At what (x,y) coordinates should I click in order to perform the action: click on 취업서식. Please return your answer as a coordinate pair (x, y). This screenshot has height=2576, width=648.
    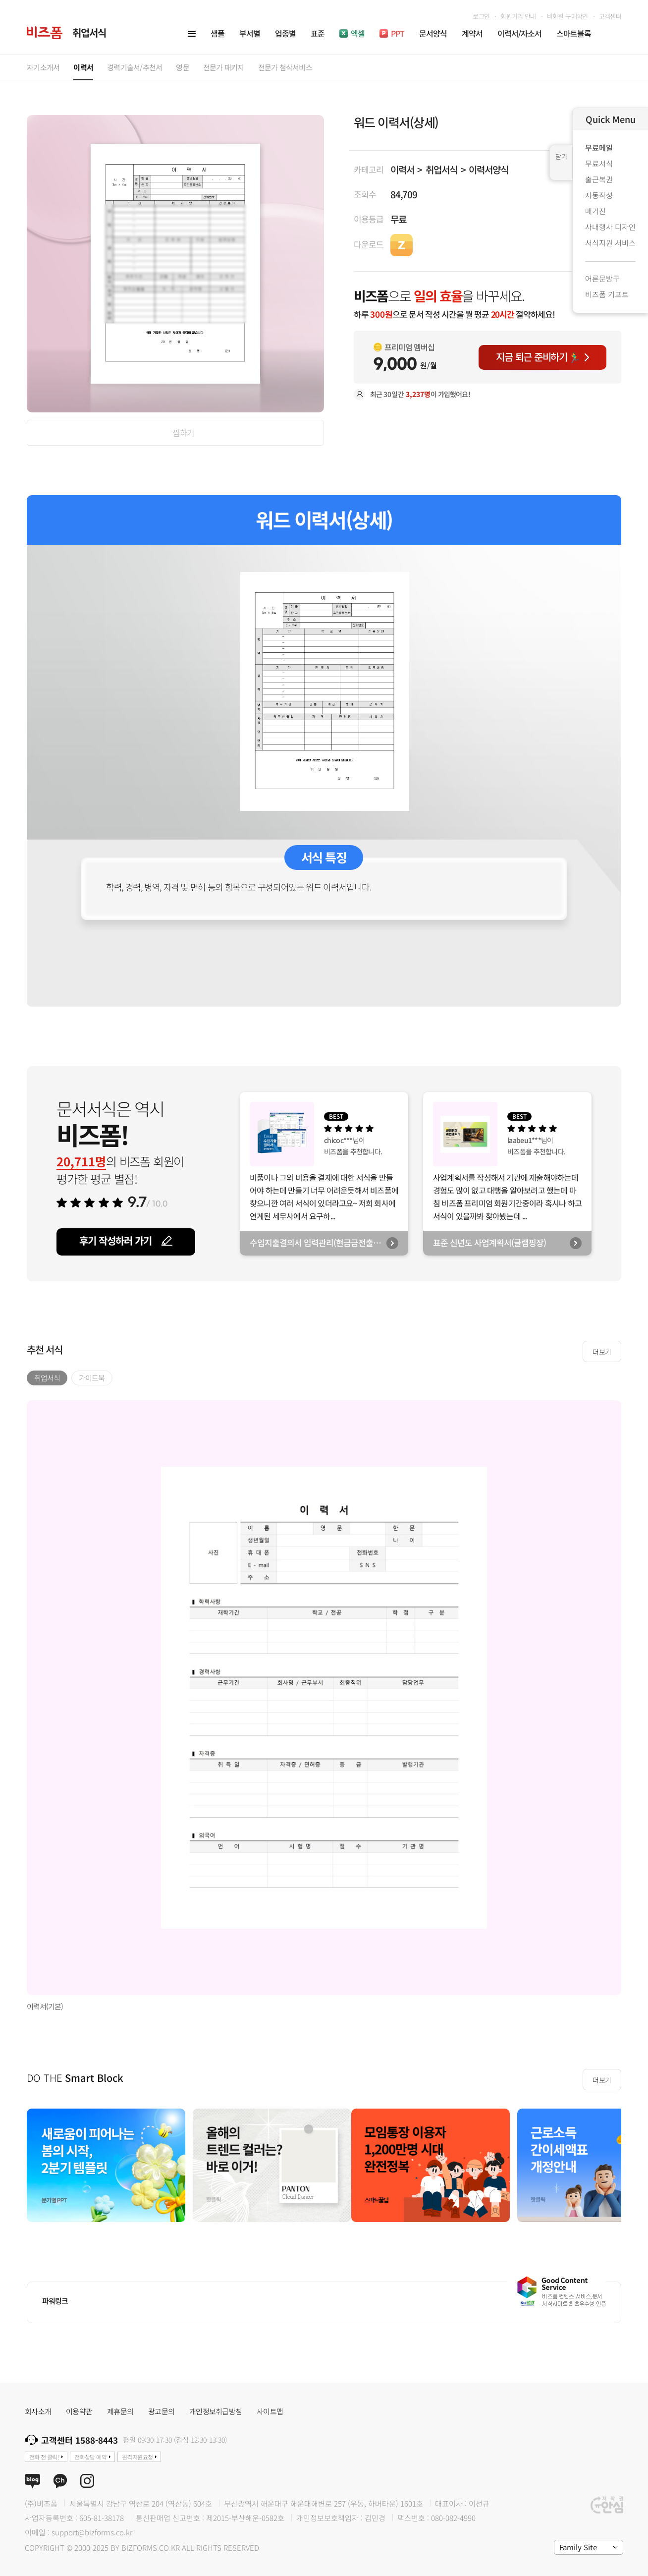
    Looking at the image, I should click on (441, 169).